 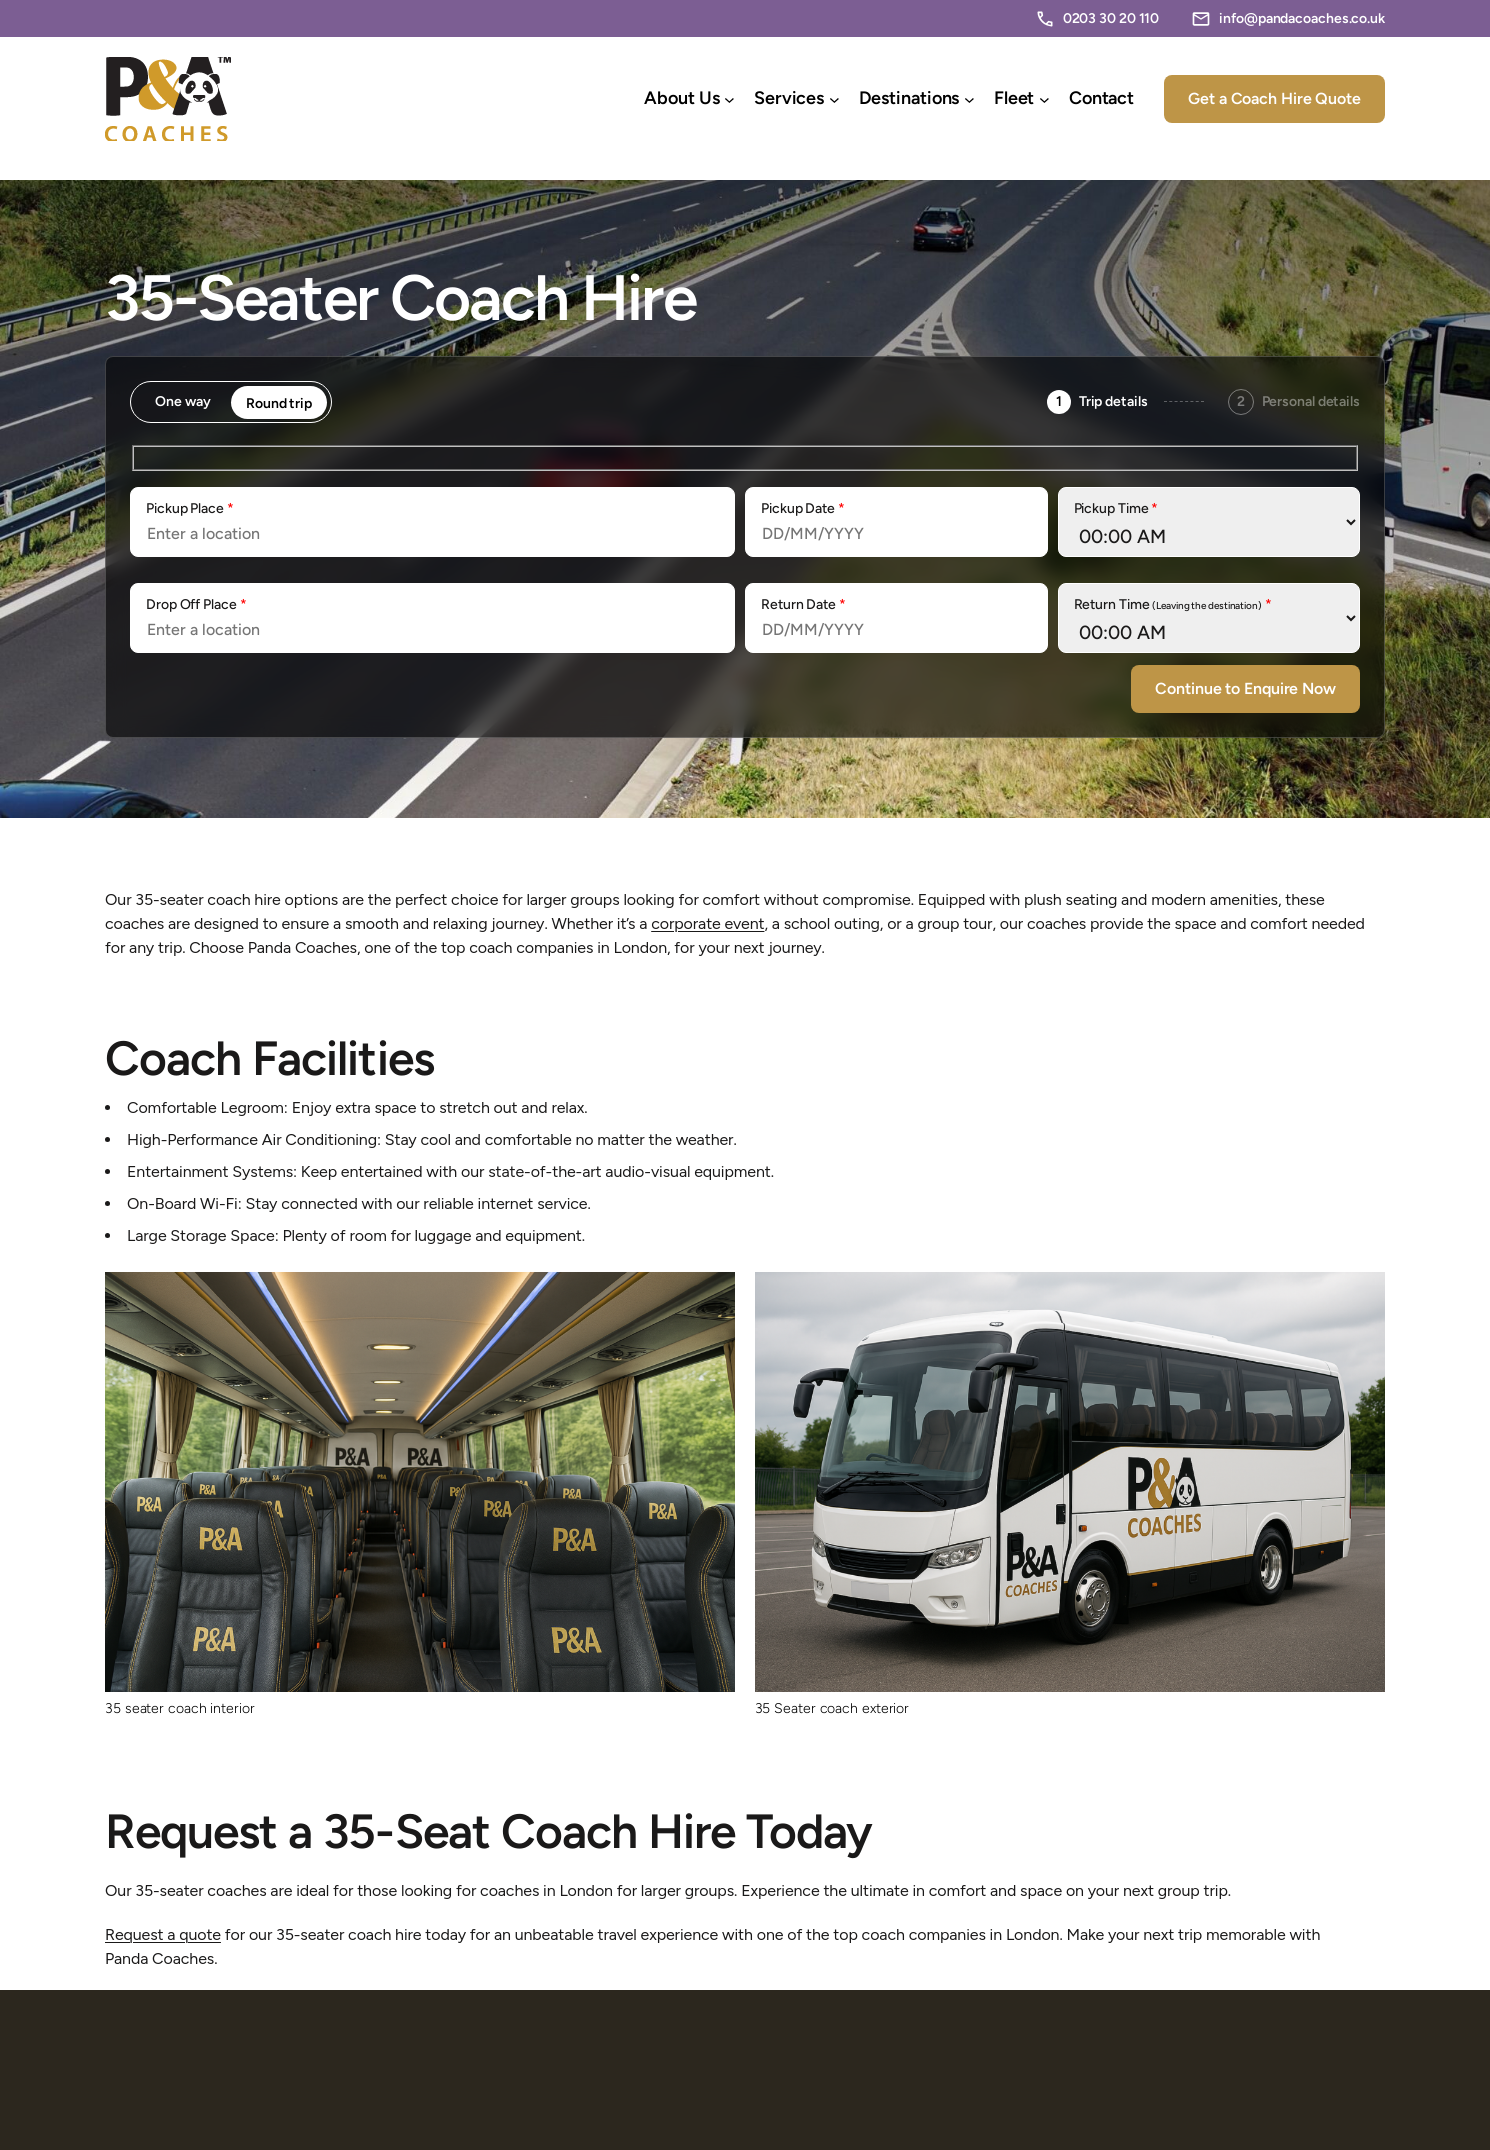 What do you see at coordinates (1111, 18) in the screenshot?
I see `0203 30 20 110` at bounding box center [1111, 18].